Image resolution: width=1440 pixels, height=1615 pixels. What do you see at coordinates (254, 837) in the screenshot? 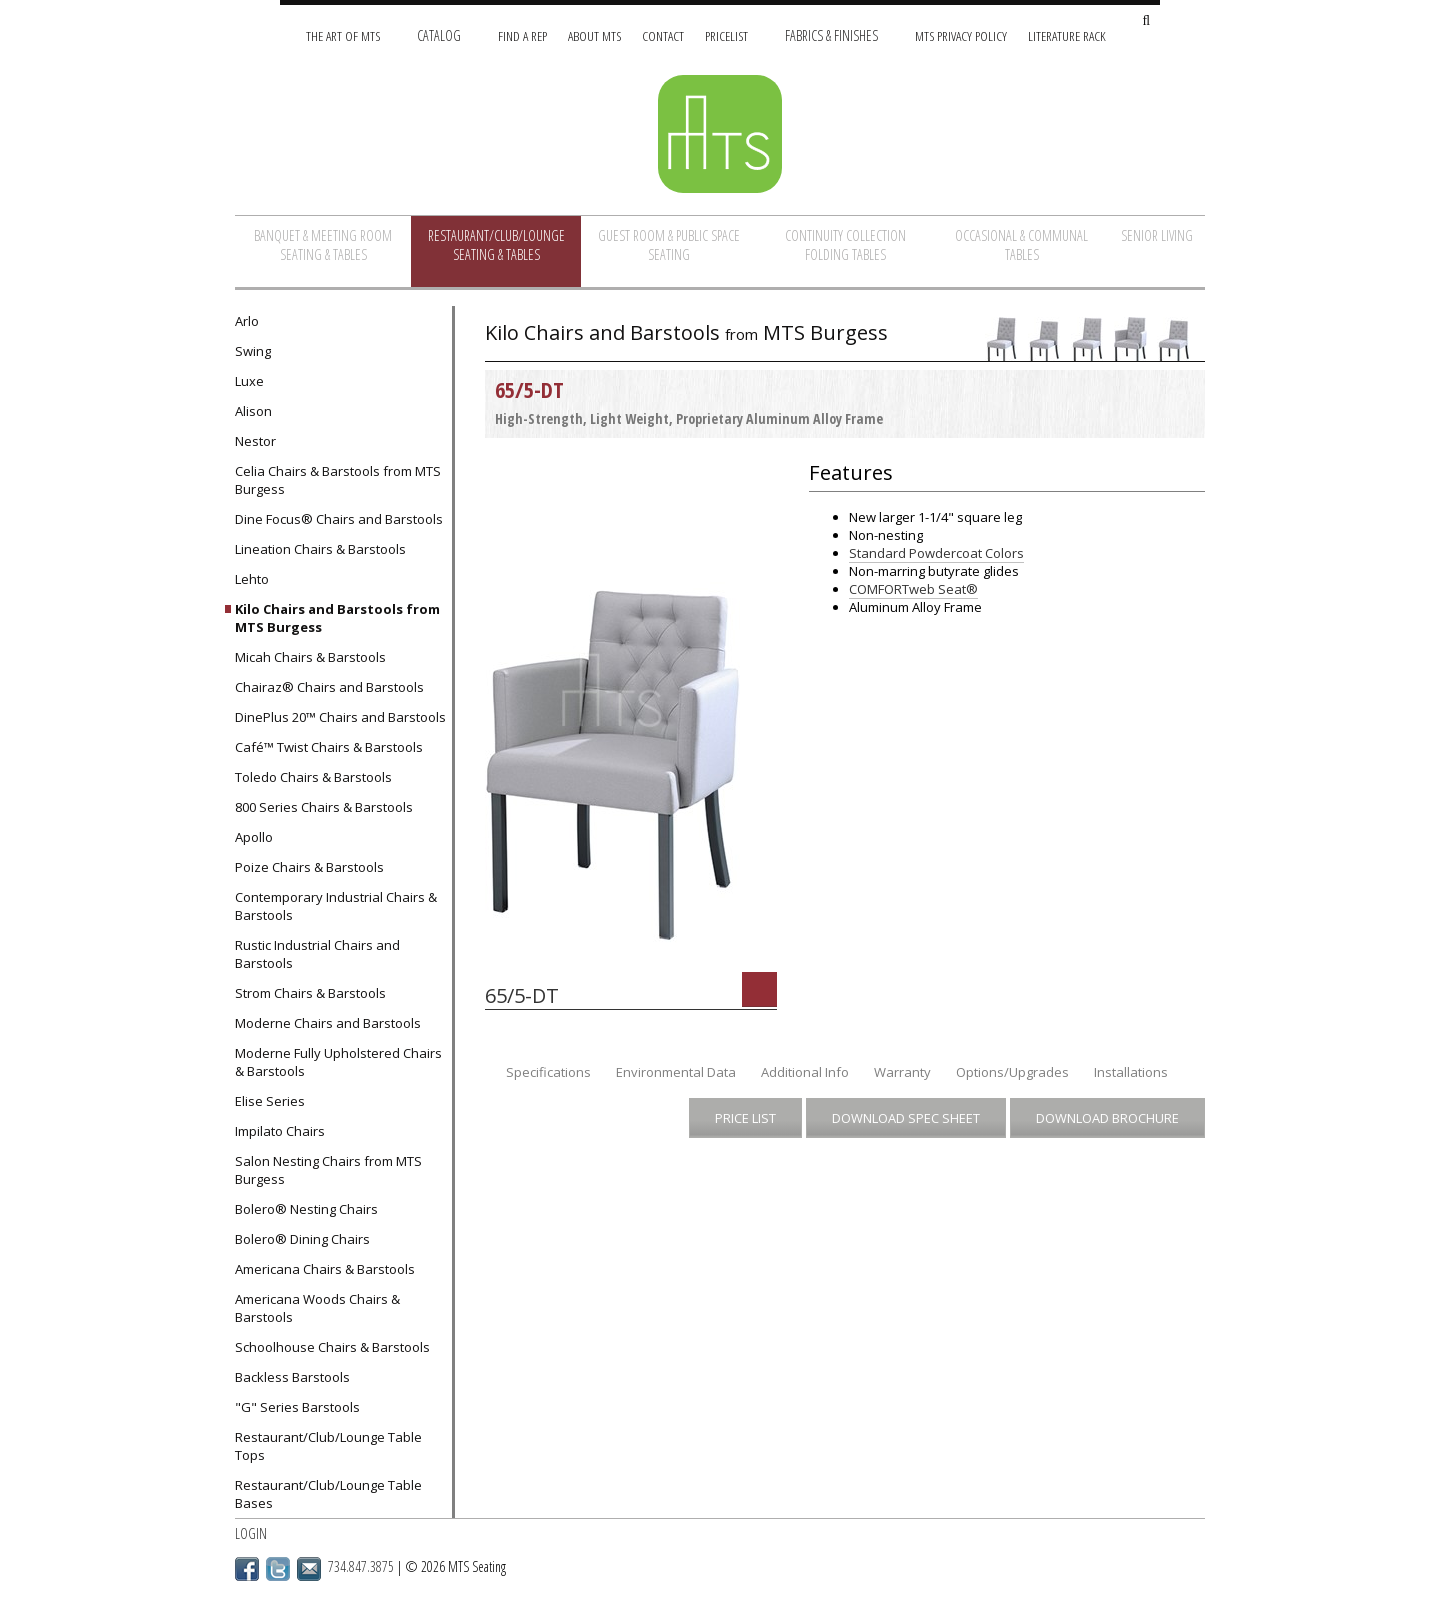
I see `Apollo` at bounding box center [254, 837].